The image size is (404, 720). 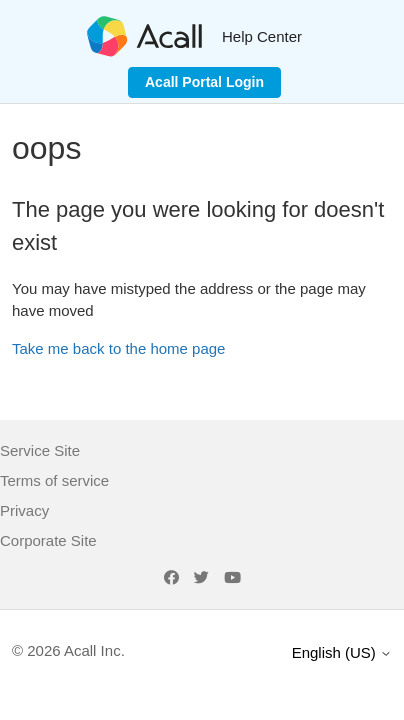 I want to click on Privacy, so click(x=24, y=510).